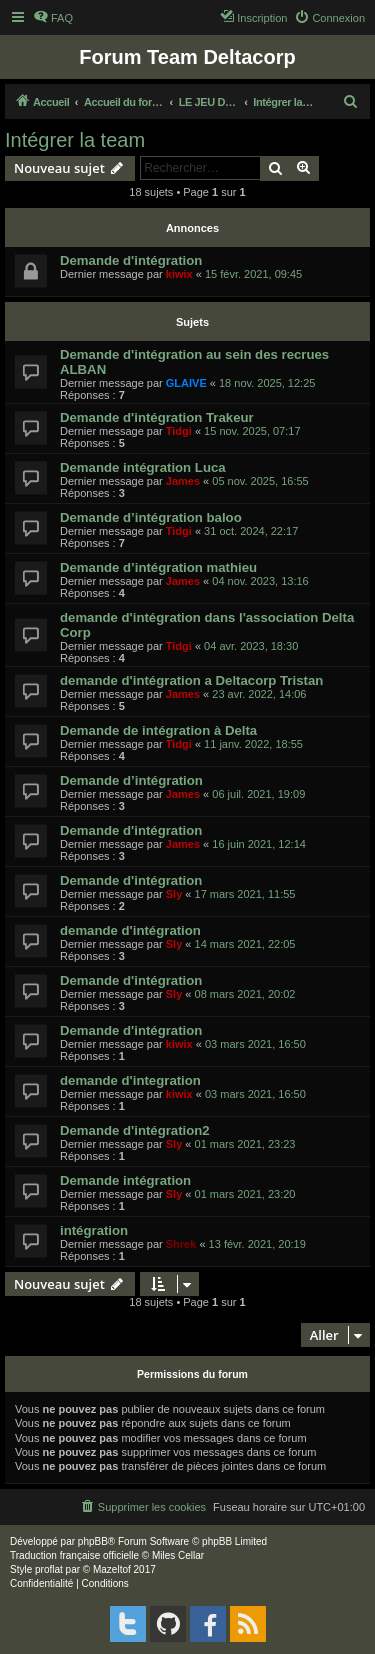 The image size is (375, 1654). What do you see at coordinates (130, 1080) in the screenshot?
I see `demande d'integration` at bounding box center [130, 1080].